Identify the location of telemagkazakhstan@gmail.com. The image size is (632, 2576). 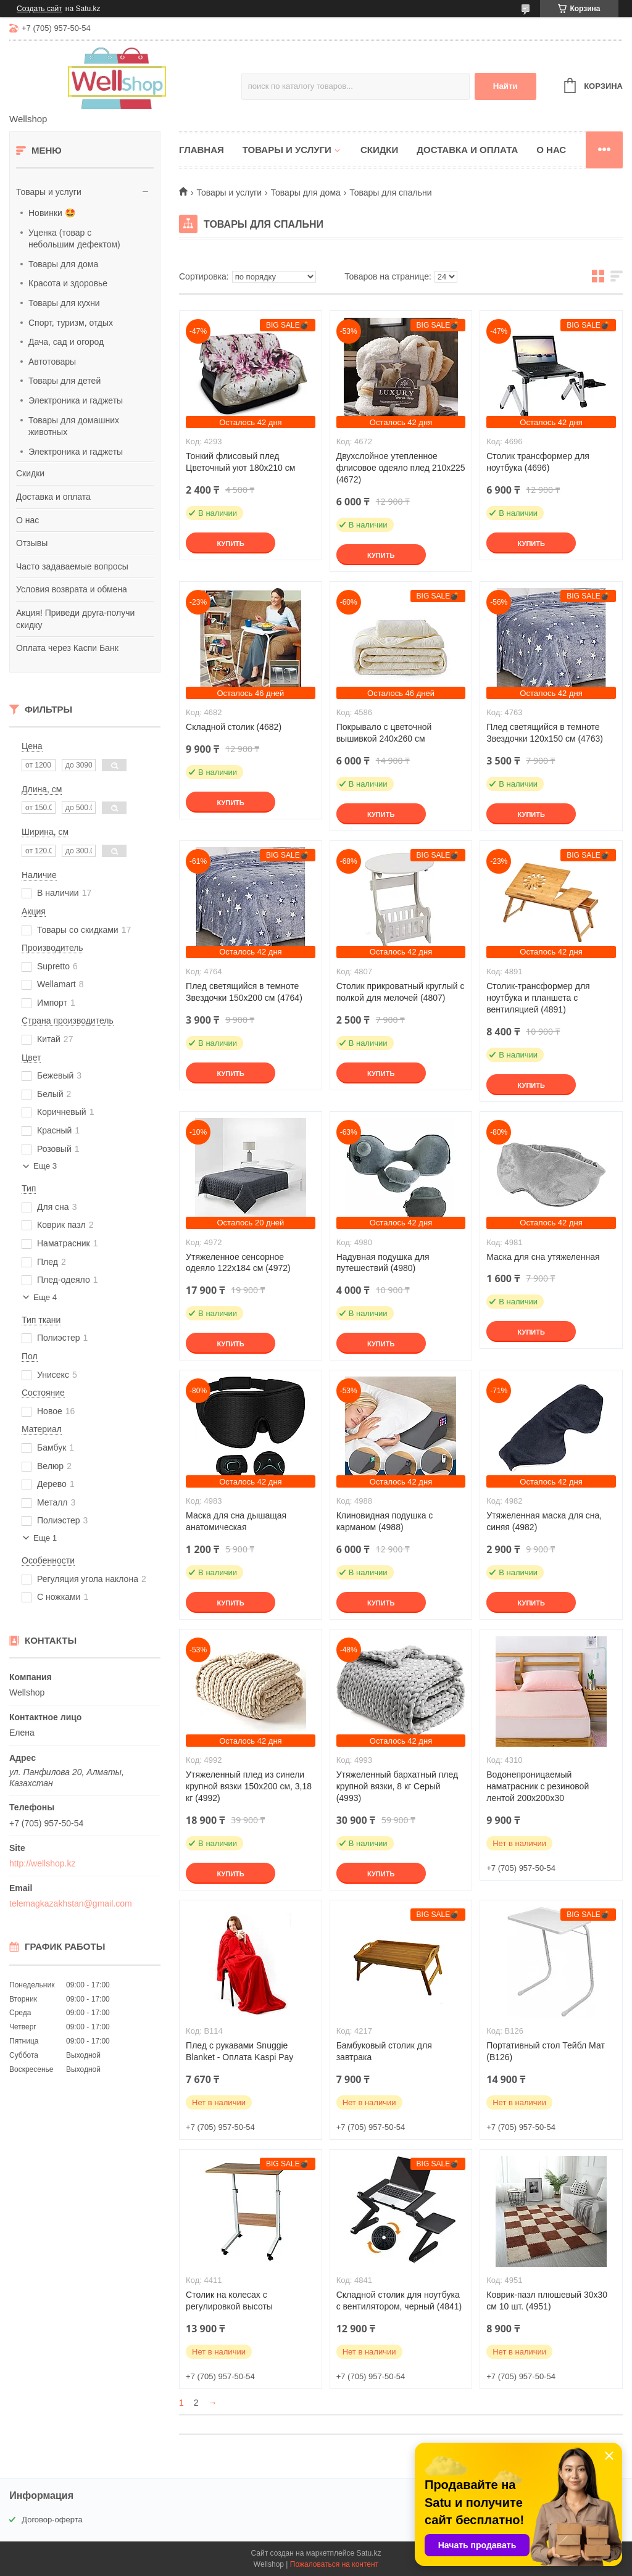
(70, 1903).